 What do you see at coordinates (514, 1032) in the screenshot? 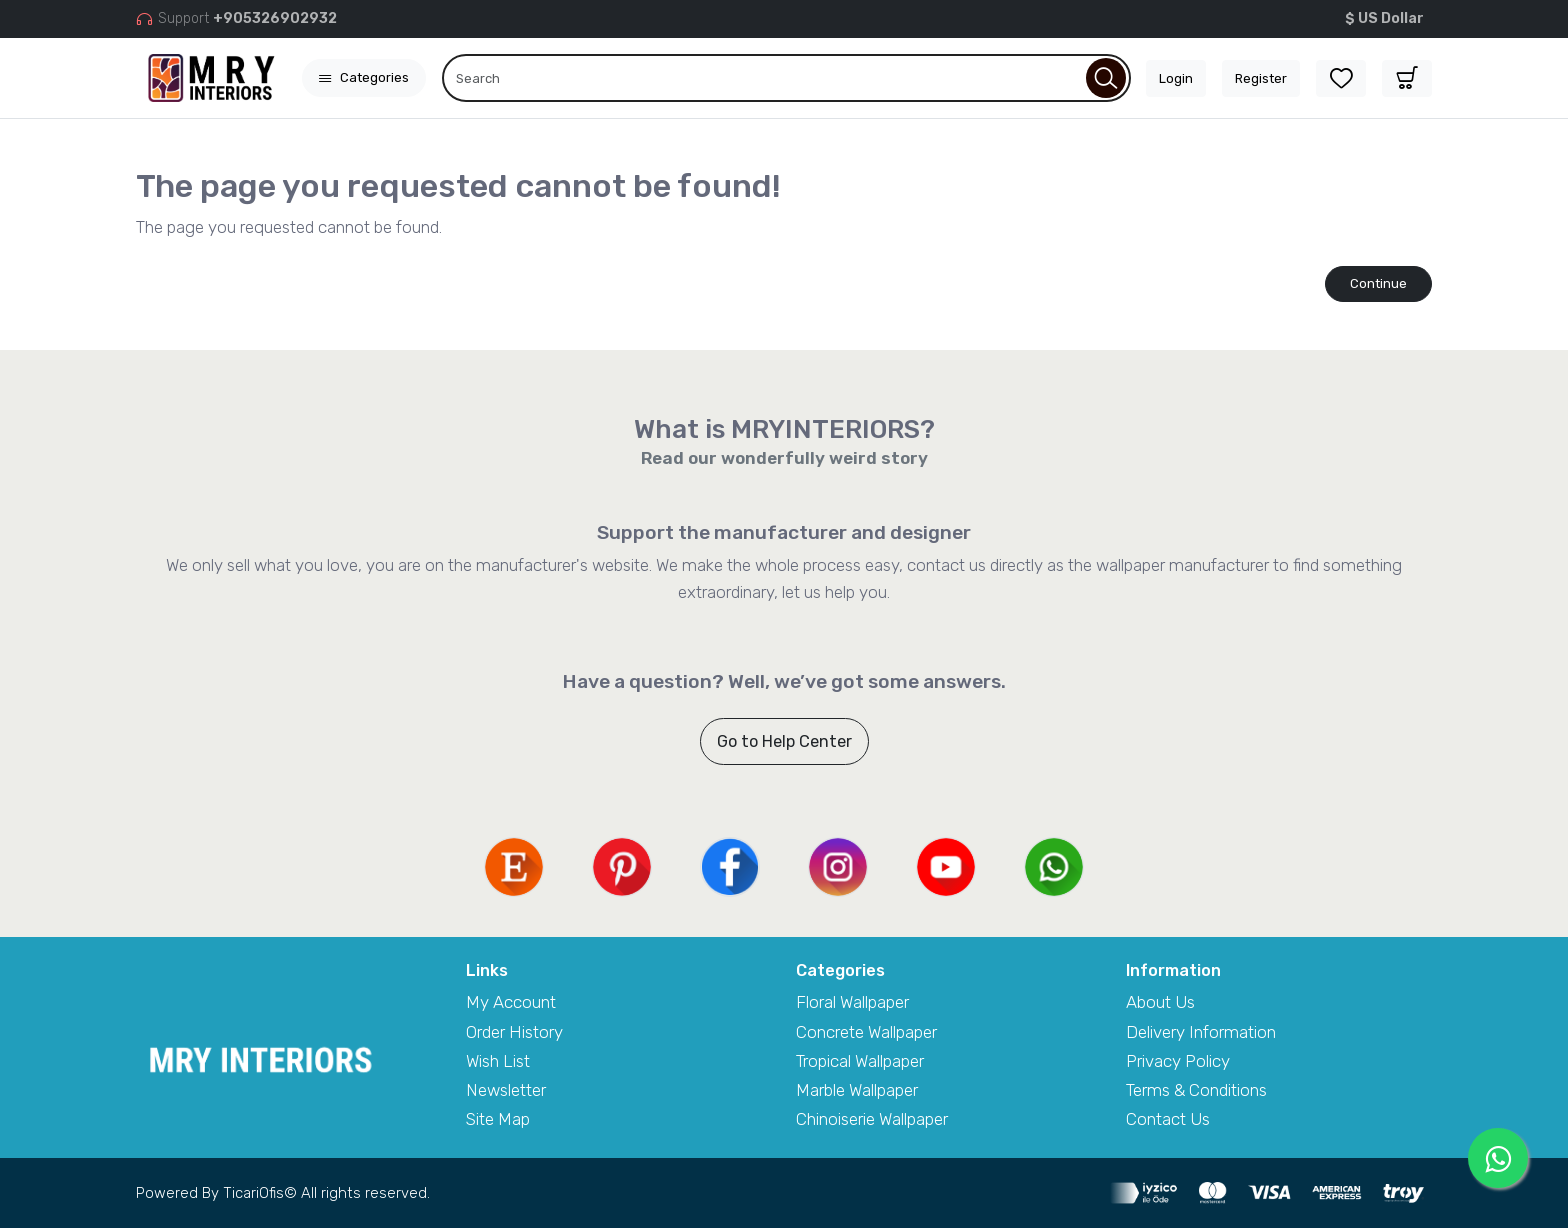
I see `Order History` at bounding box center [514, 1032].